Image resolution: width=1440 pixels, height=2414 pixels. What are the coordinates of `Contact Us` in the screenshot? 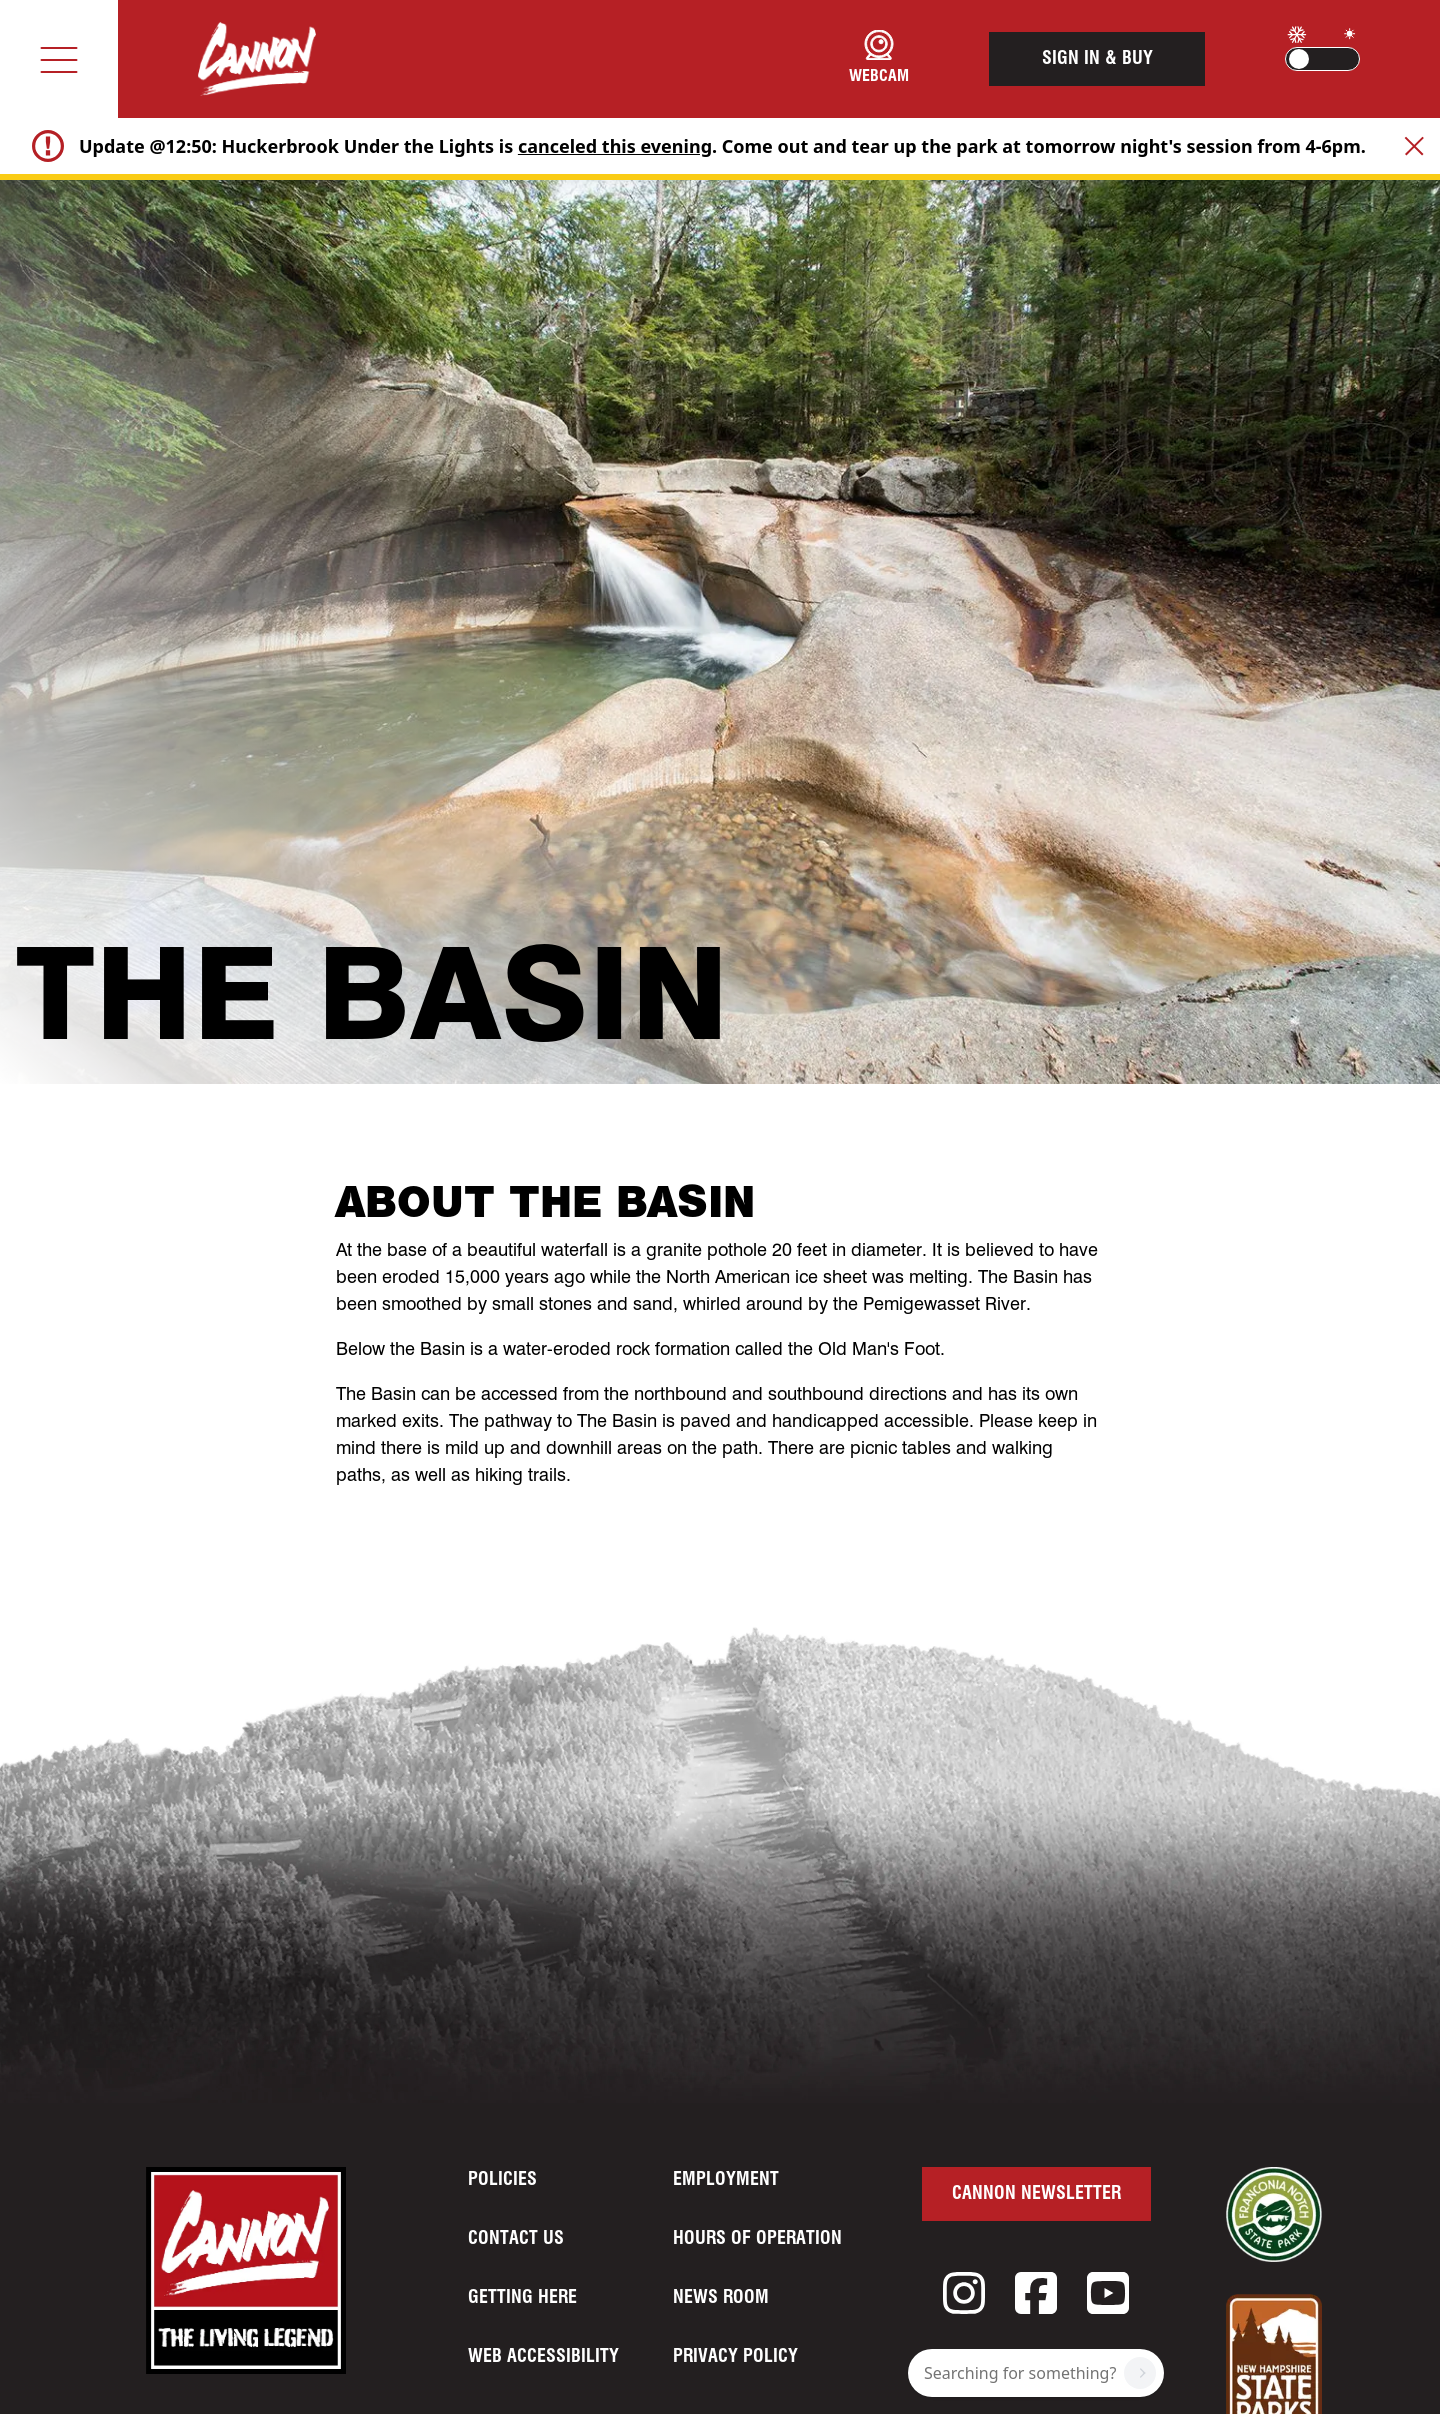 It's located at (516, 2239).